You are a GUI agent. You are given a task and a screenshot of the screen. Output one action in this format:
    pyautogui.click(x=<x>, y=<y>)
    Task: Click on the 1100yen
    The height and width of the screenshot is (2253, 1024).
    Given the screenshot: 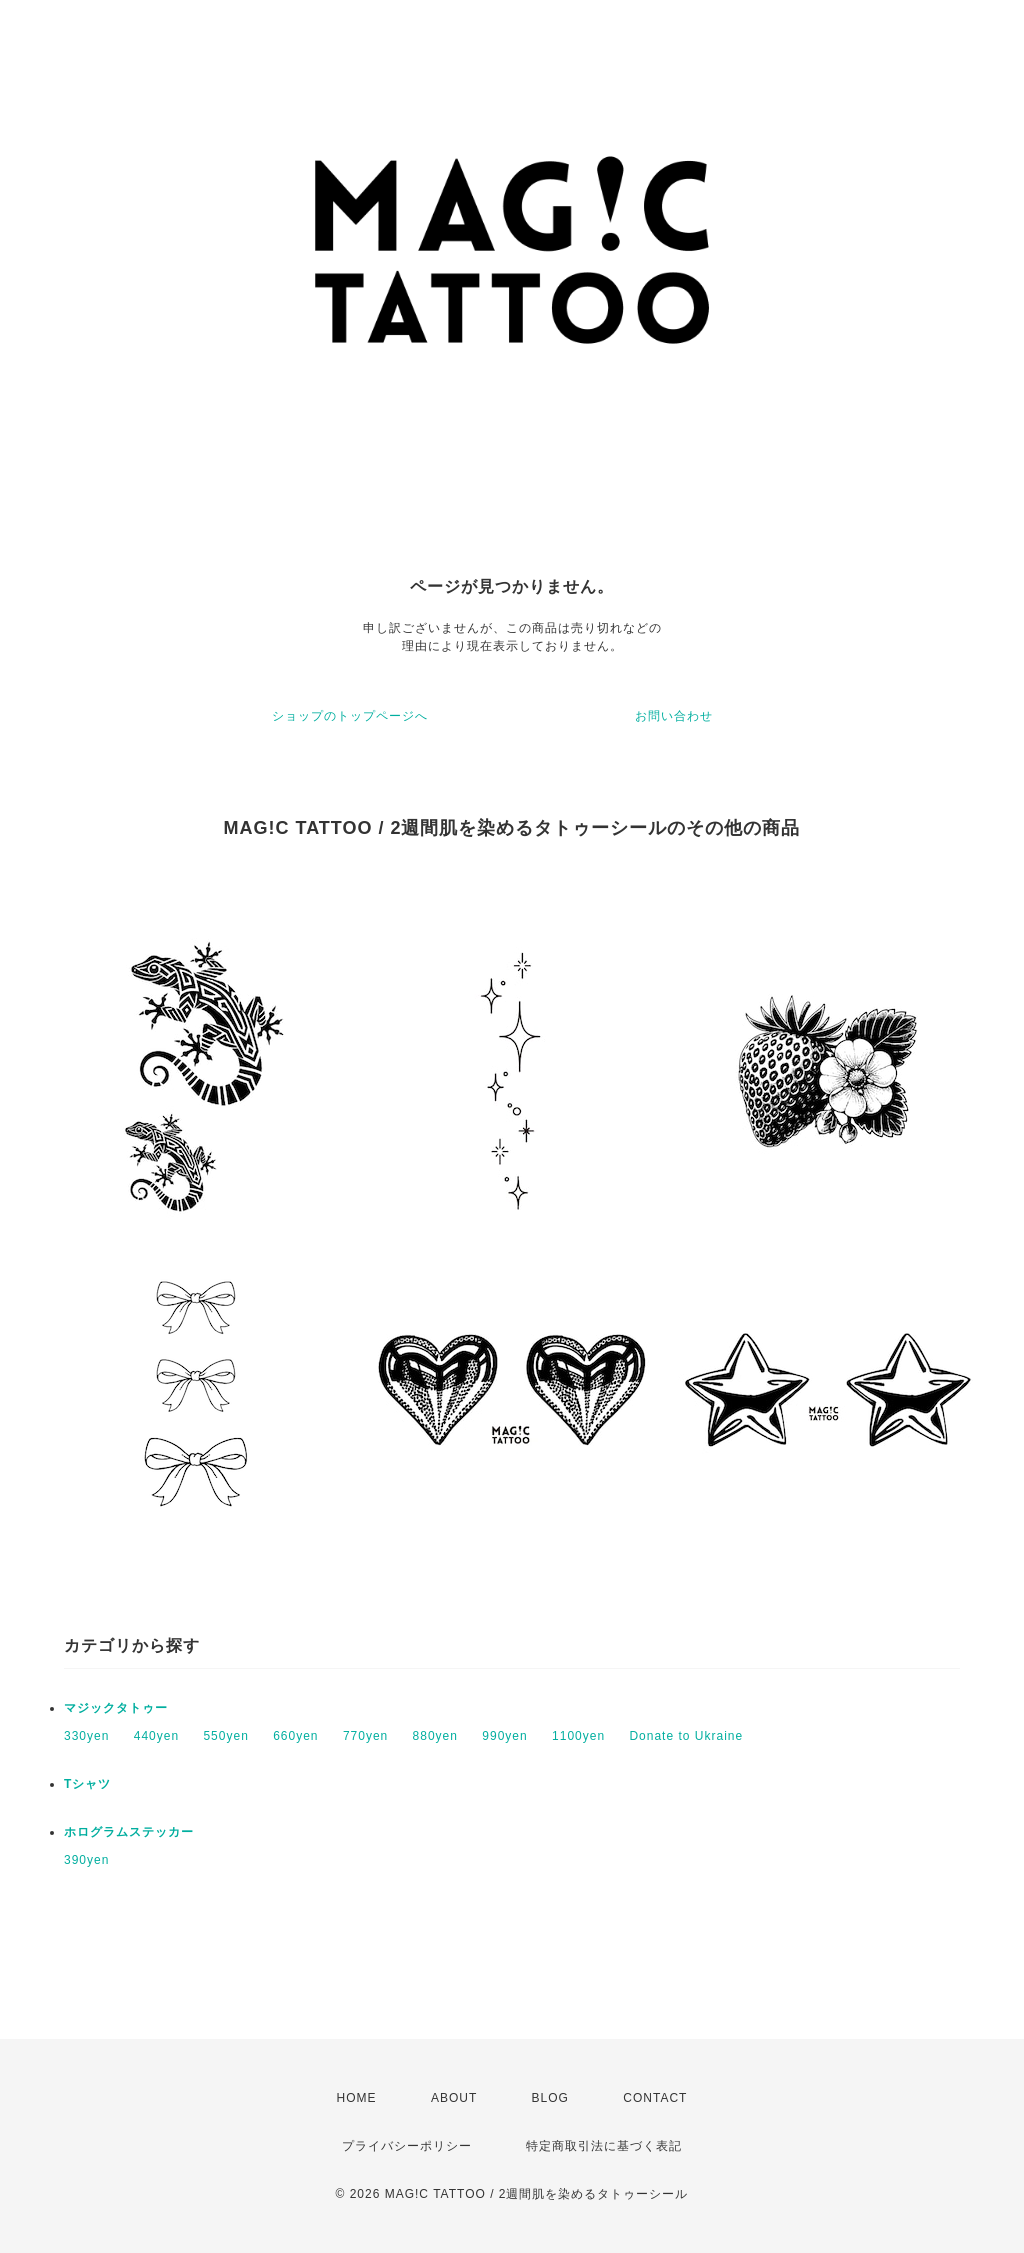 What is the action you would take?
    pyautogui.click(x=578, y=1736)
    